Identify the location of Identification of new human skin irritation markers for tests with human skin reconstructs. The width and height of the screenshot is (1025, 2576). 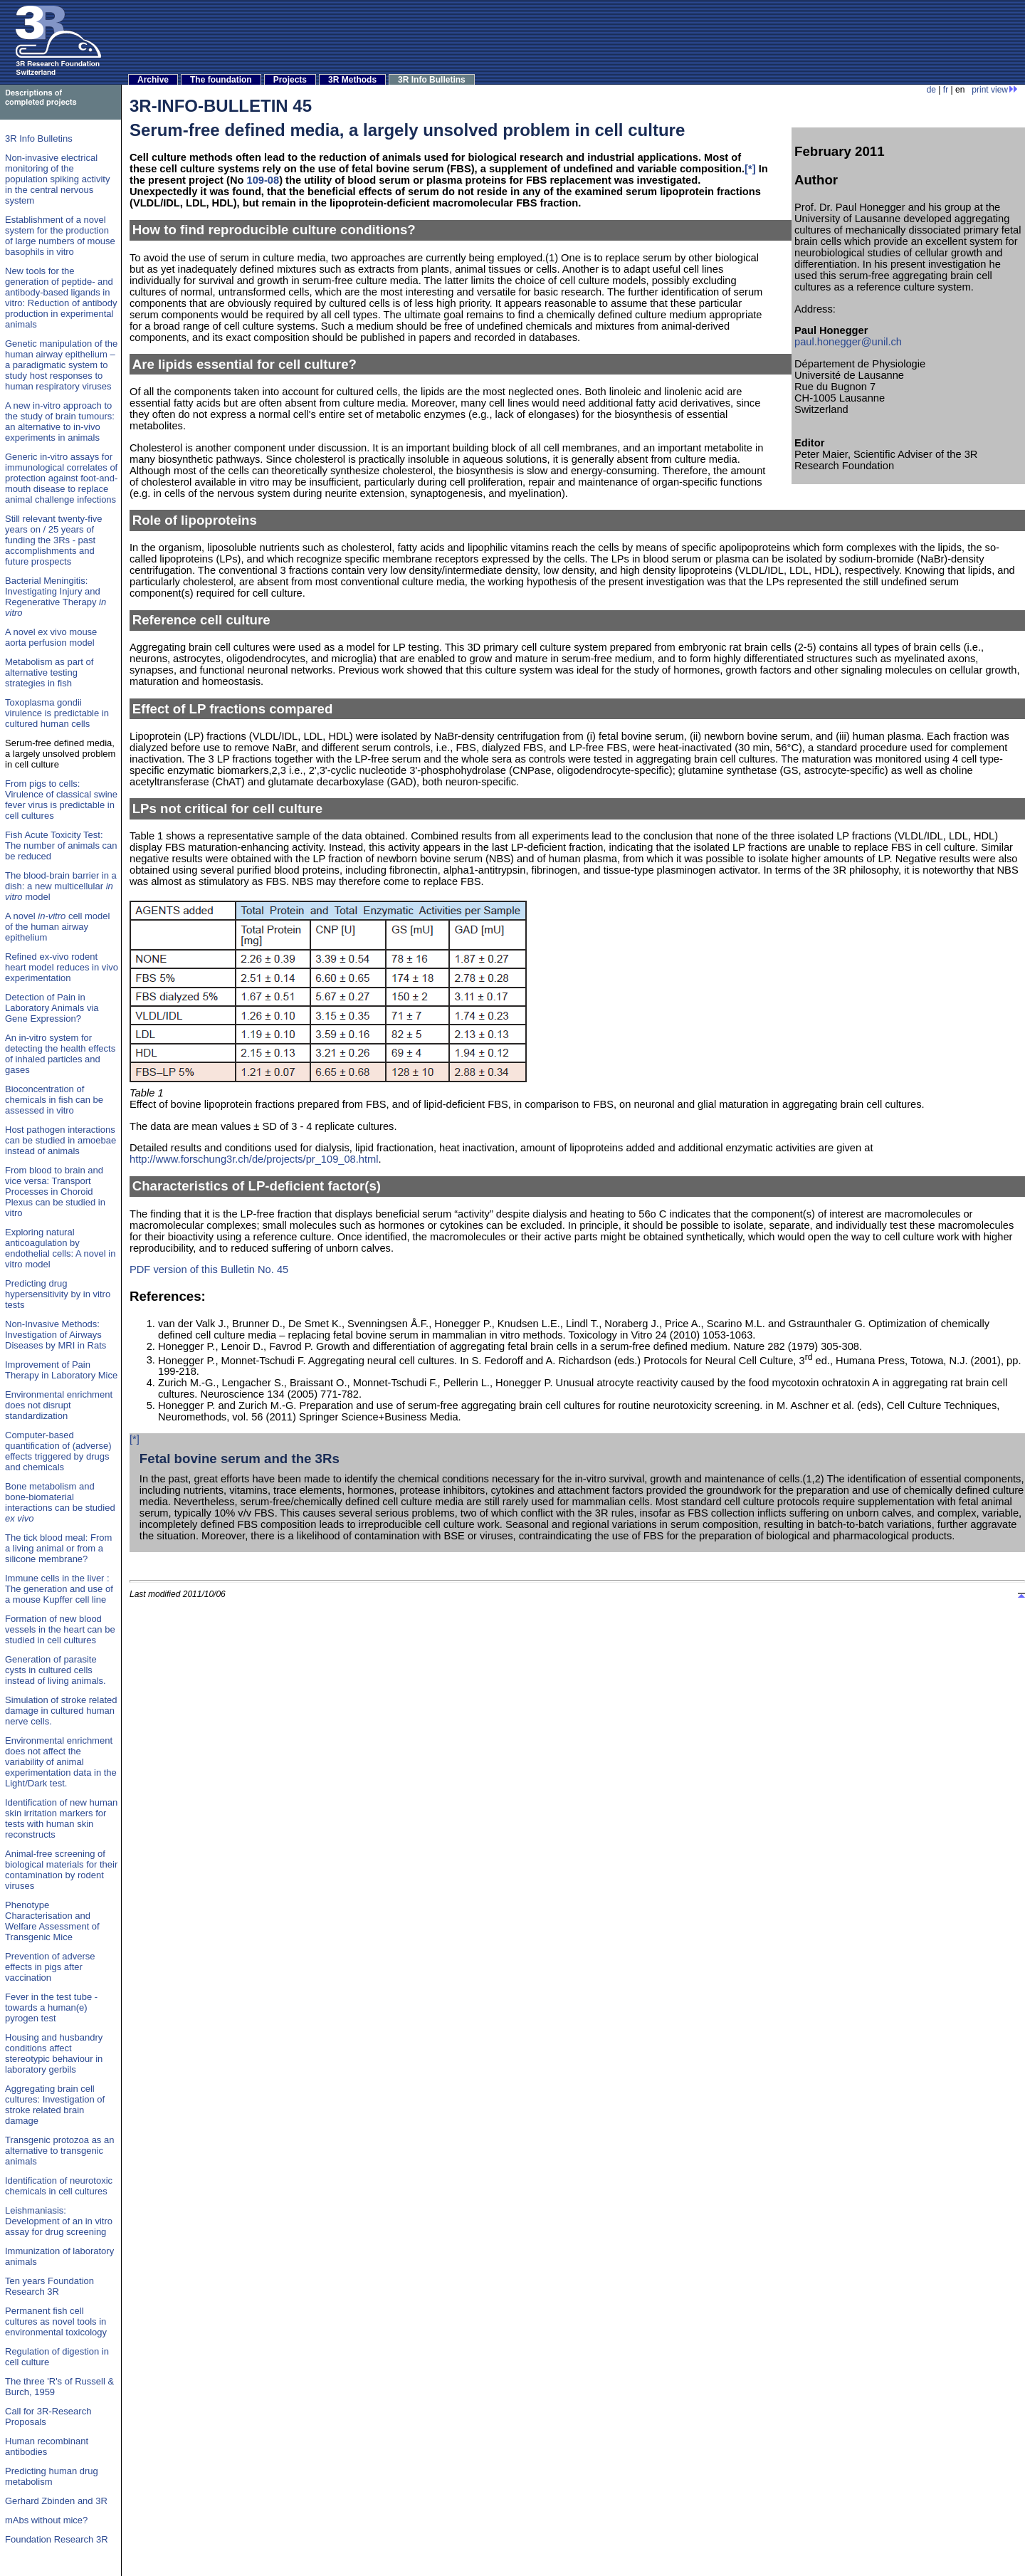
(61, 1818).